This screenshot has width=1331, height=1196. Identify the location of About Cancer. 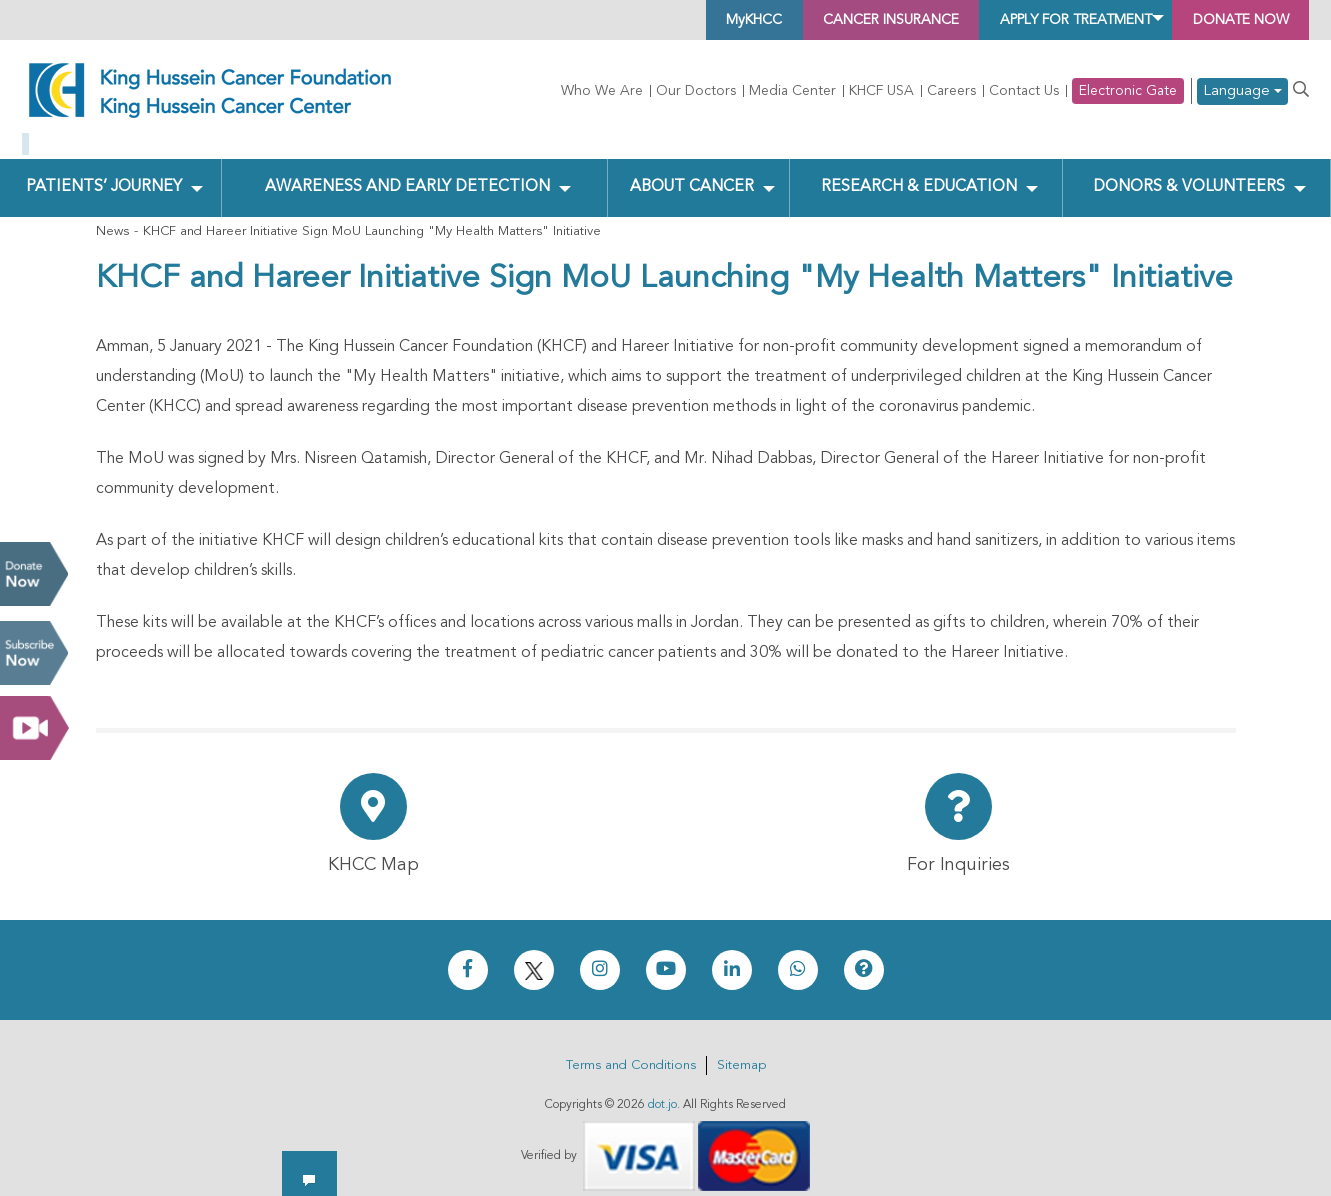
(690, 171).